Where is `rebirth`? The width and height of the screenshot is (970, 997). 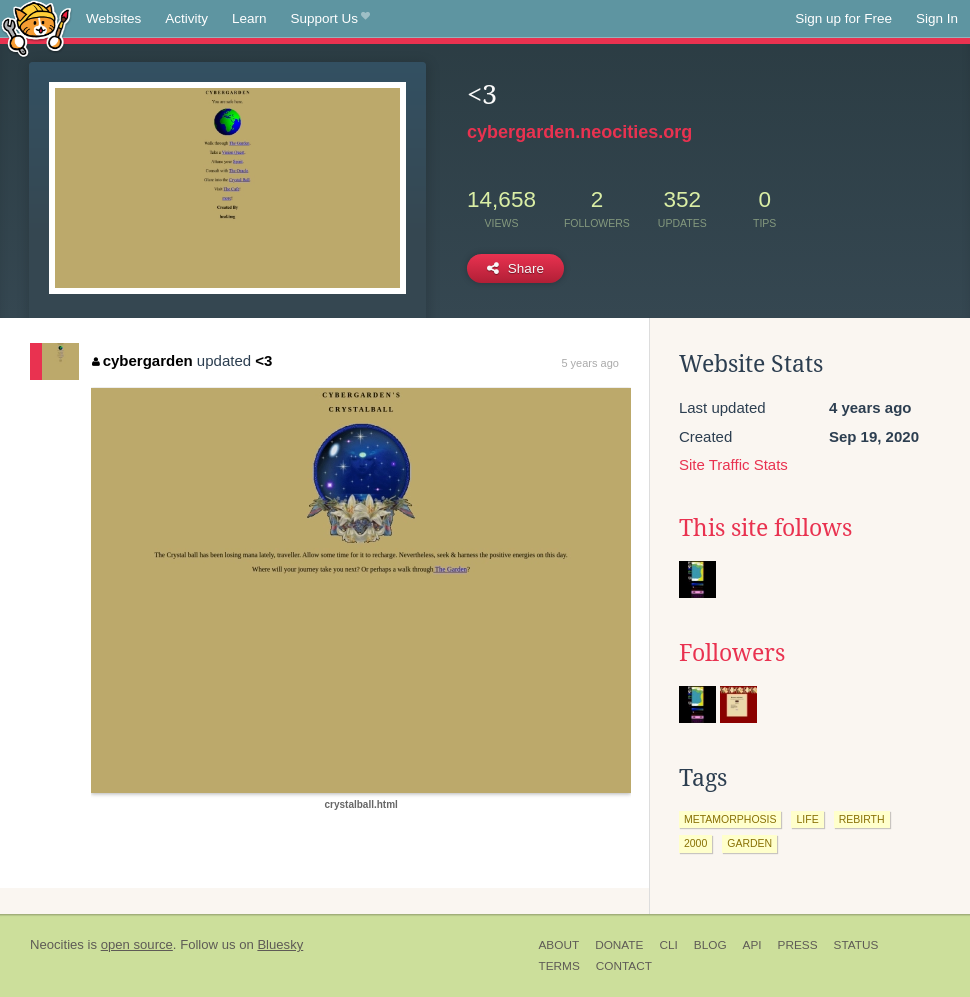 rebirth is located at coordinates (862, 819).